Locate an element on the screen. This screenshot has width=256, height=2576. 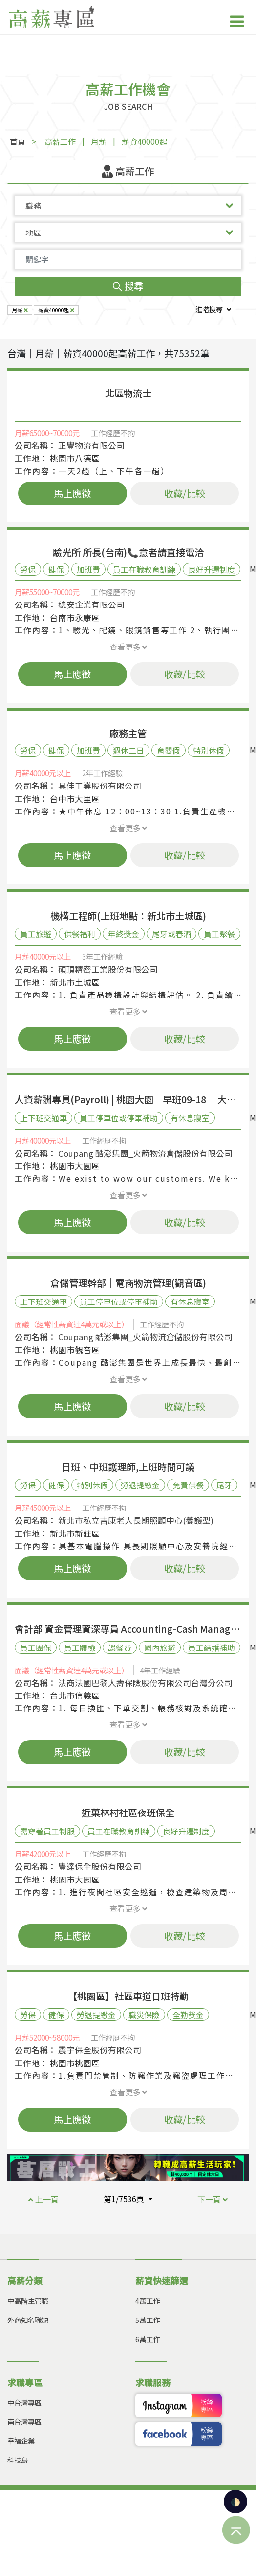
加班費 is located at coordinates (88, 569).